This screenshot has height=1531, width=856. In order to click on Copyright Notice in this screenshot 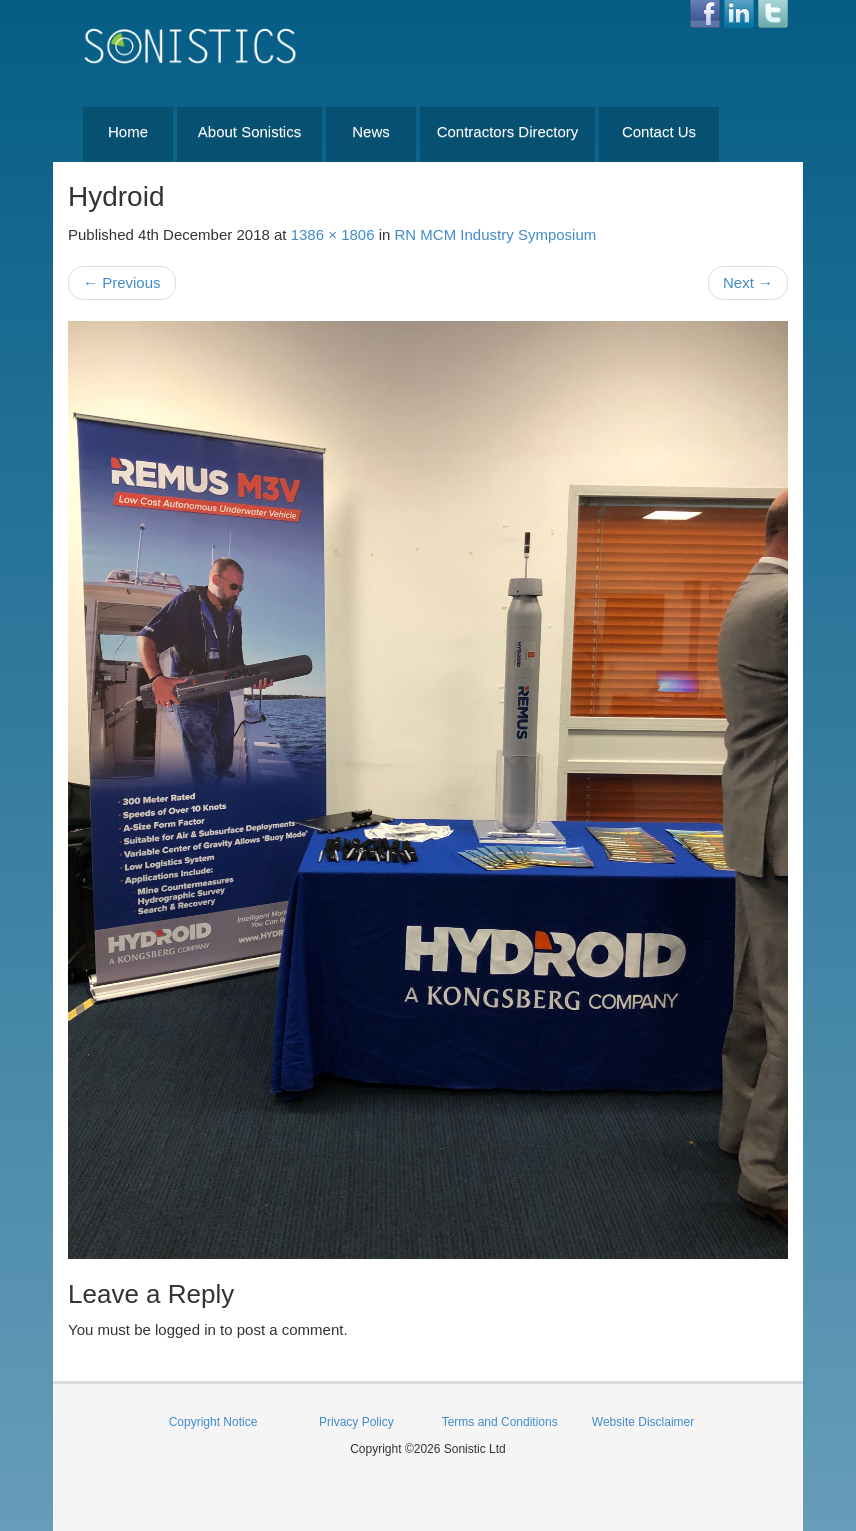, I will do `click(213, 1422)`.